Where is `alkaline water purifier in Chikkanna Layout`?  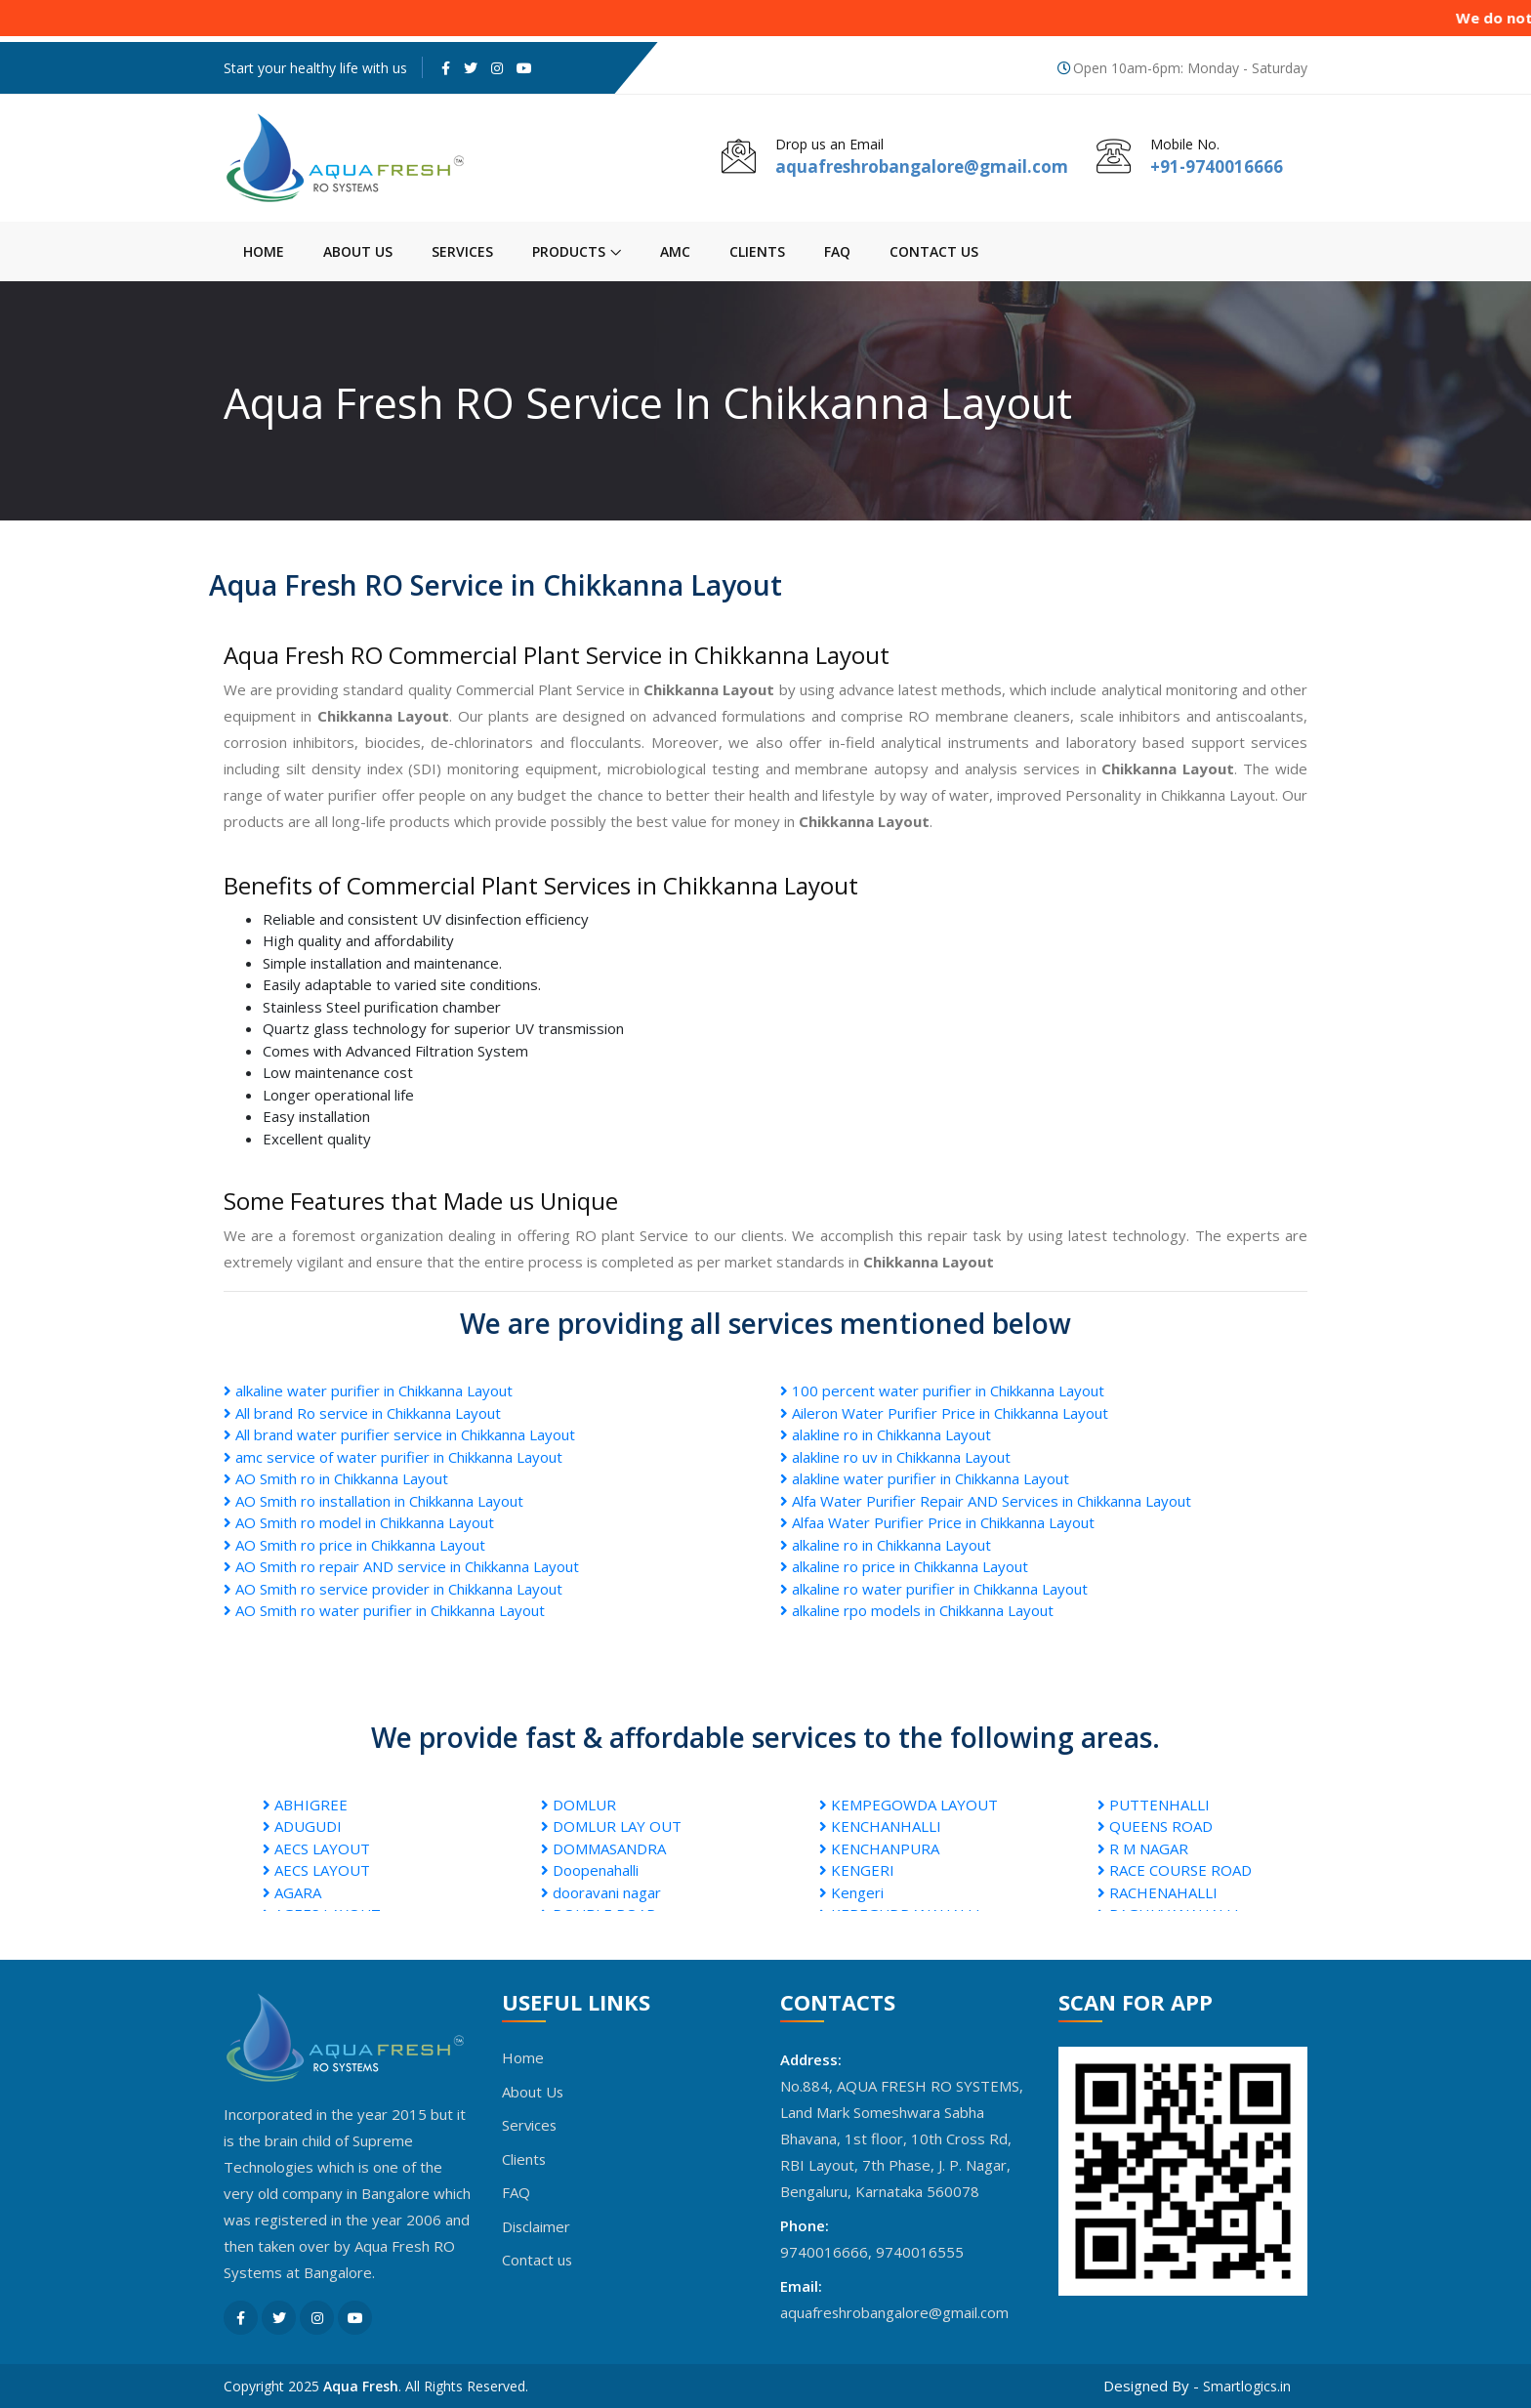
alkaline water purifier in Chikkanna Layout is located at coordinates (368, 1390).